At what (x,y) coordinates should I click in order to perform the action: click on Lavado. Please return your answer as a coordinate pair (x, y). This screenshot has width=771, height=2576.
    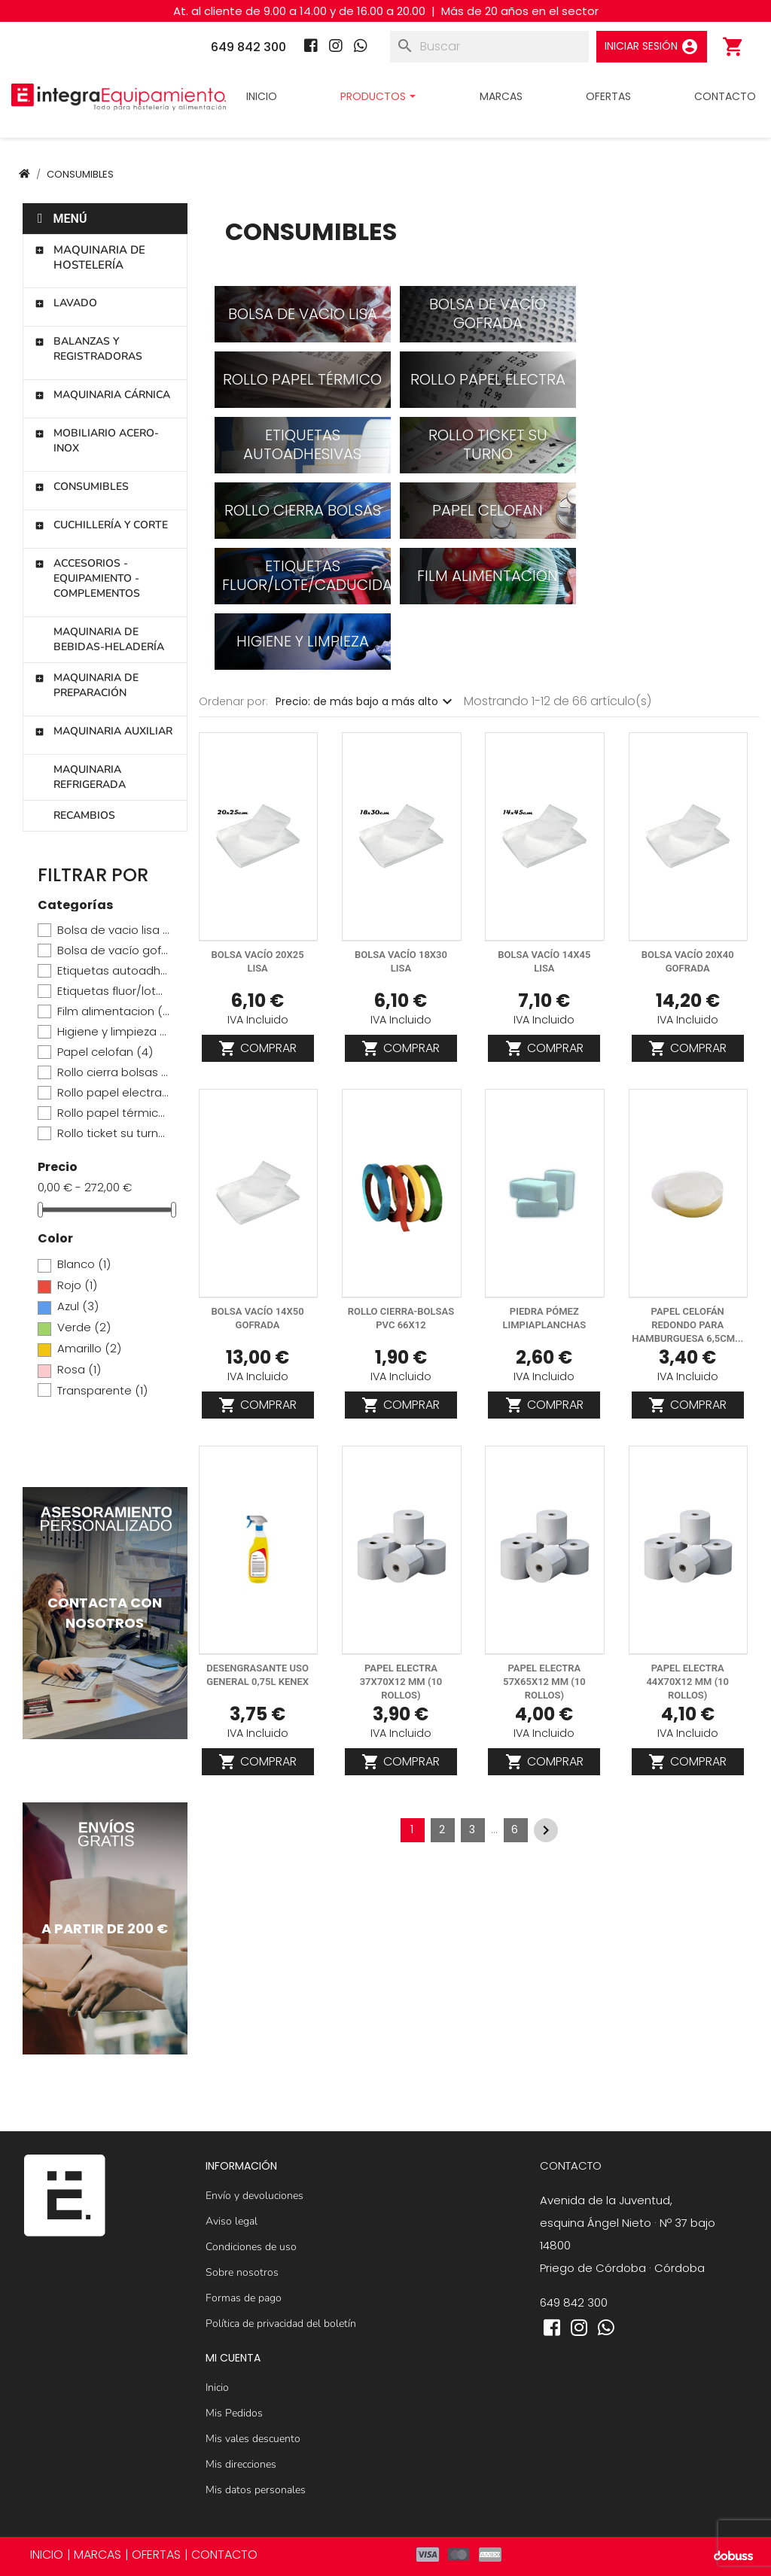
    Looking at the image, I should click on (66, 303).